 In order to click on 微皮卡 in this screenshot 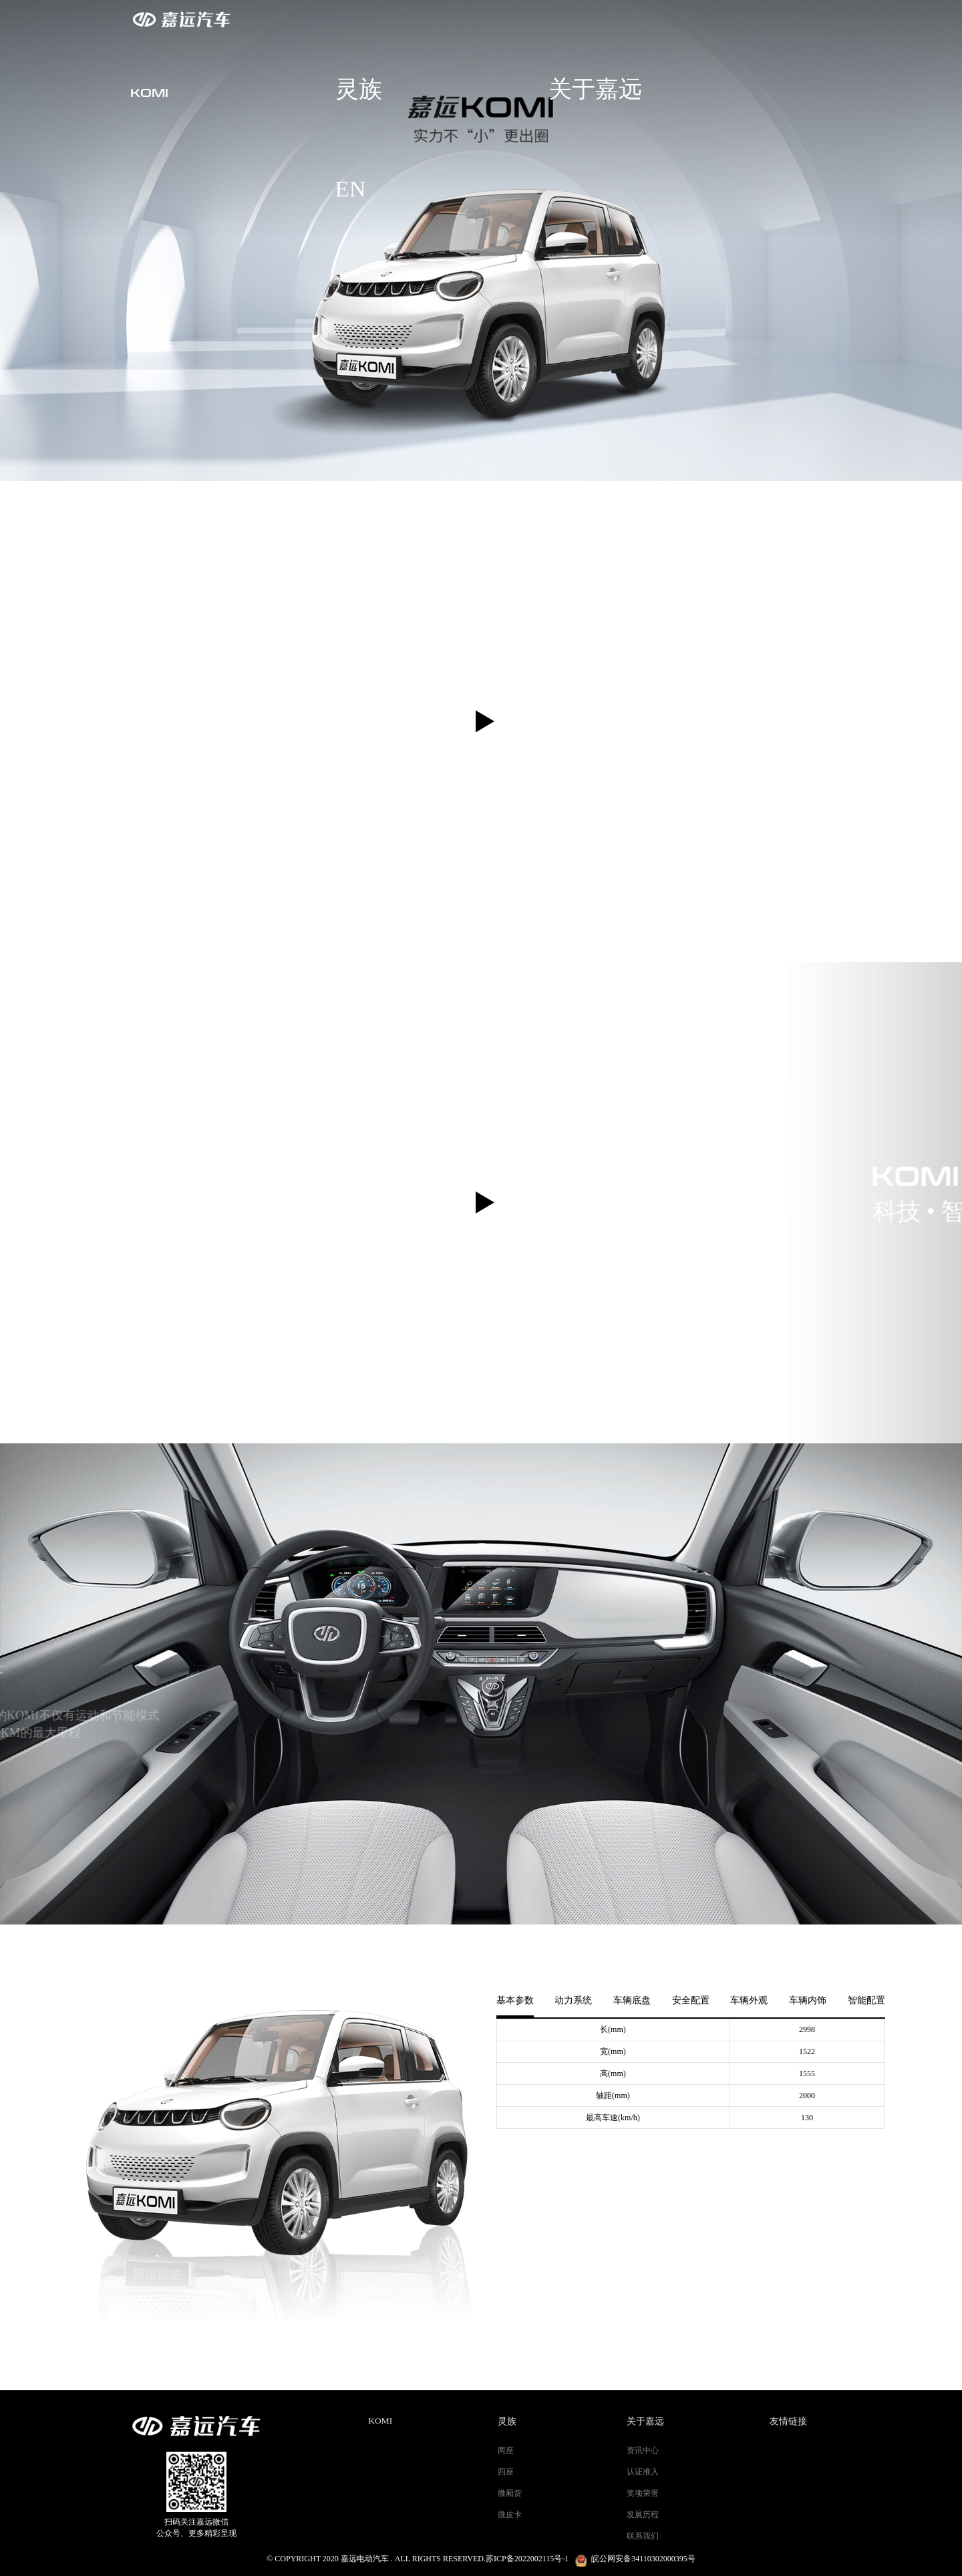, I will do `click(510, 2514)`.